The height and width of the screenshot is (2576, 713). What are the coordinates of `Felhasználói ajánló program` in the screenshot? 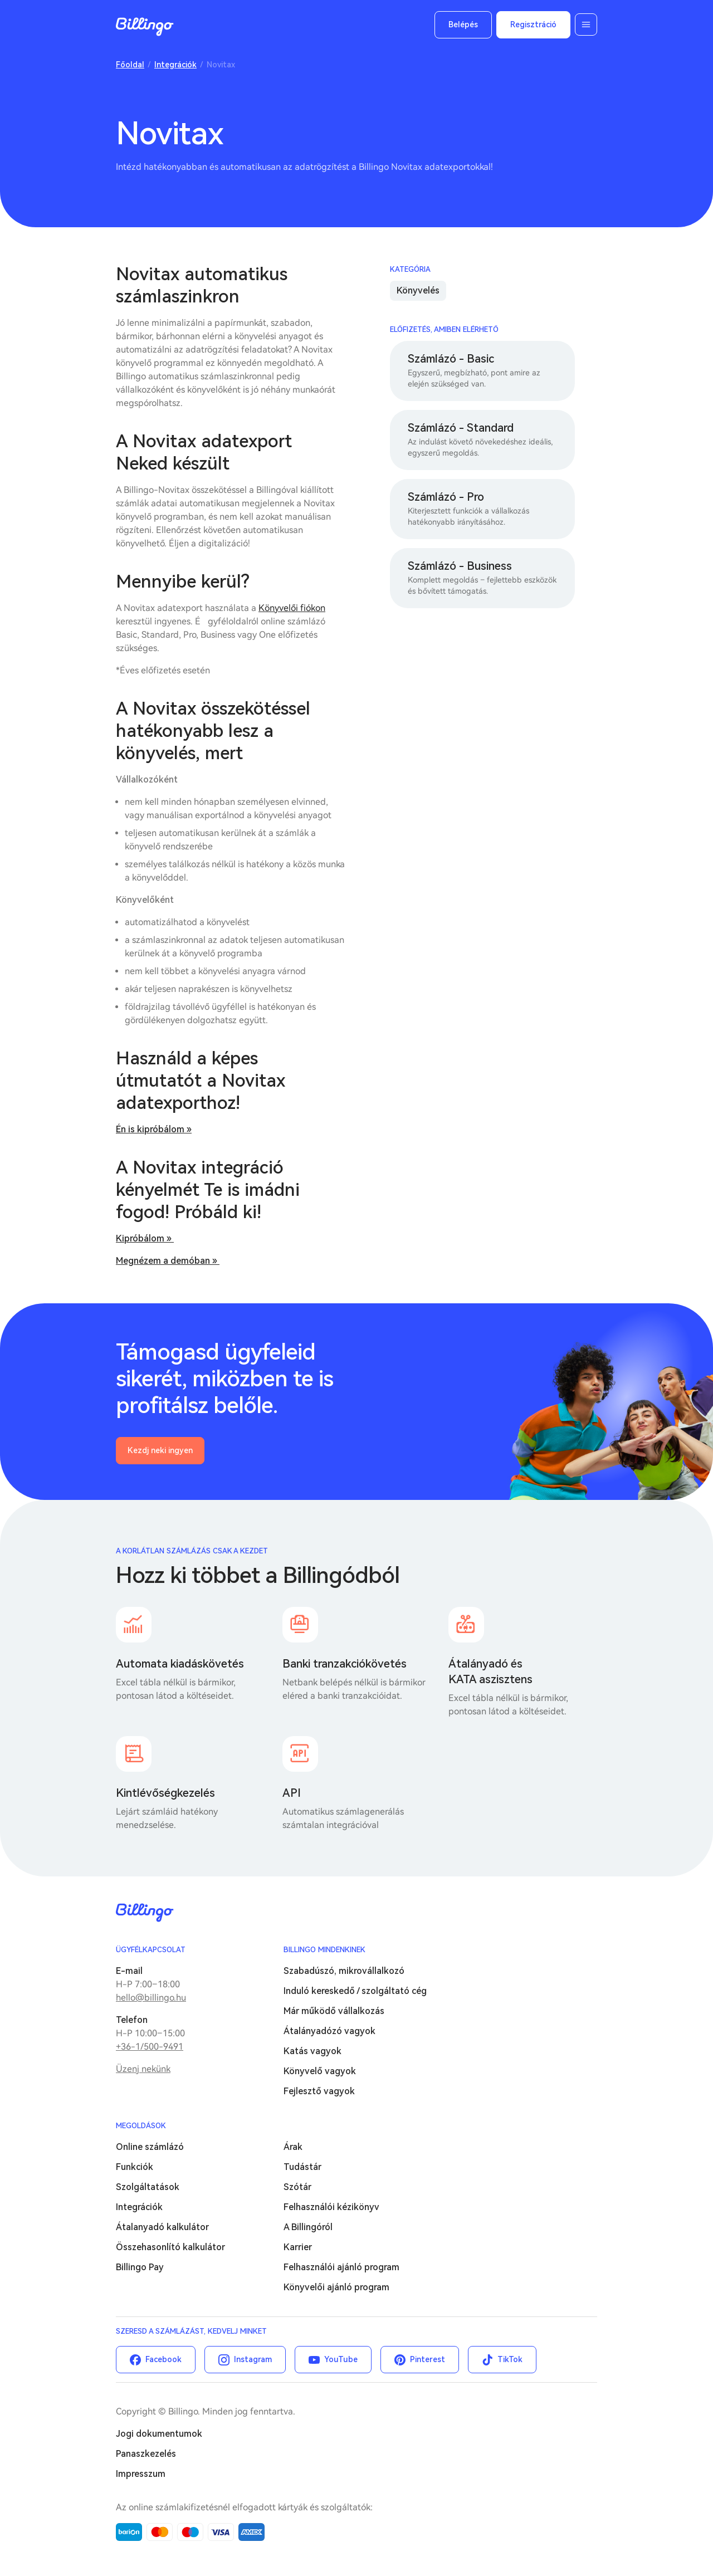 It's located at (341, 2267).